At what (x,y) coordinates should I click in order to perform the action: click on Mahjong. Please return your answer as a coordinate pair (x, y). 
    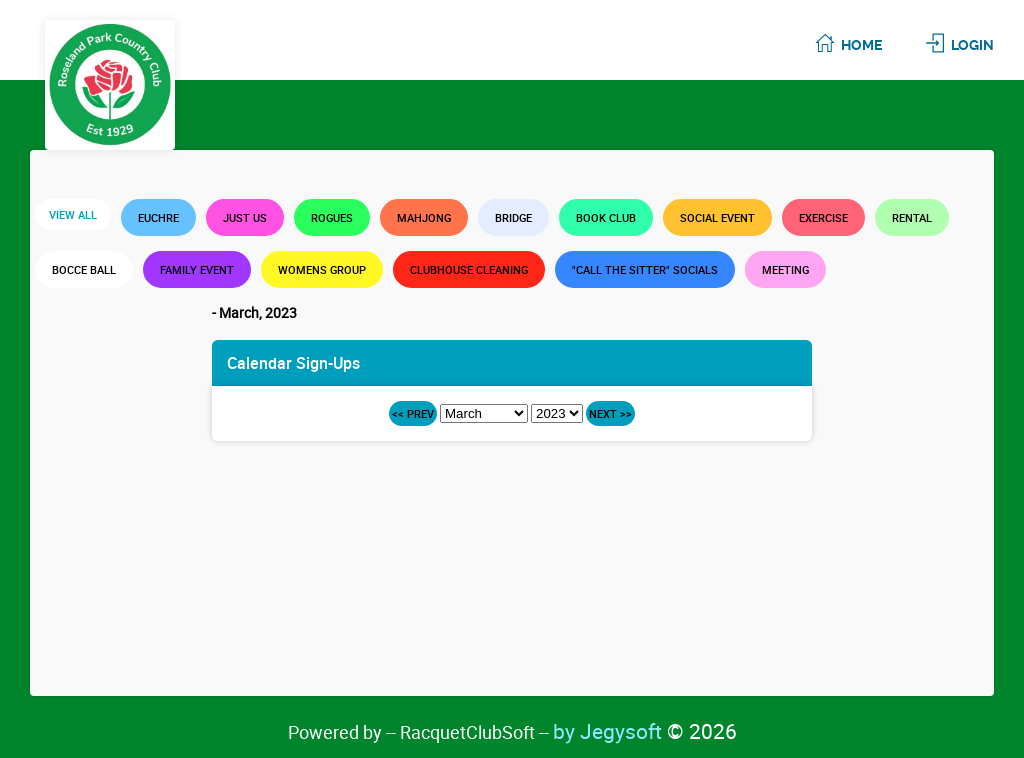
    Looking at the image, I should click on (424, 217).